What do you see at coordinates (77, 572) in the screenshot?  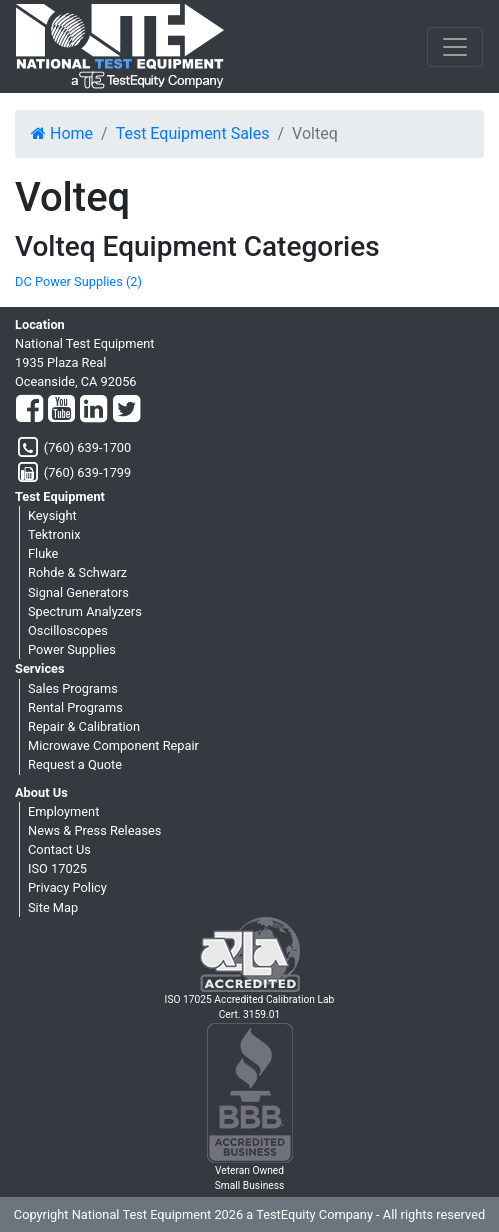 I see `Rohde & Schwarz` at bounding box center [77, 572].